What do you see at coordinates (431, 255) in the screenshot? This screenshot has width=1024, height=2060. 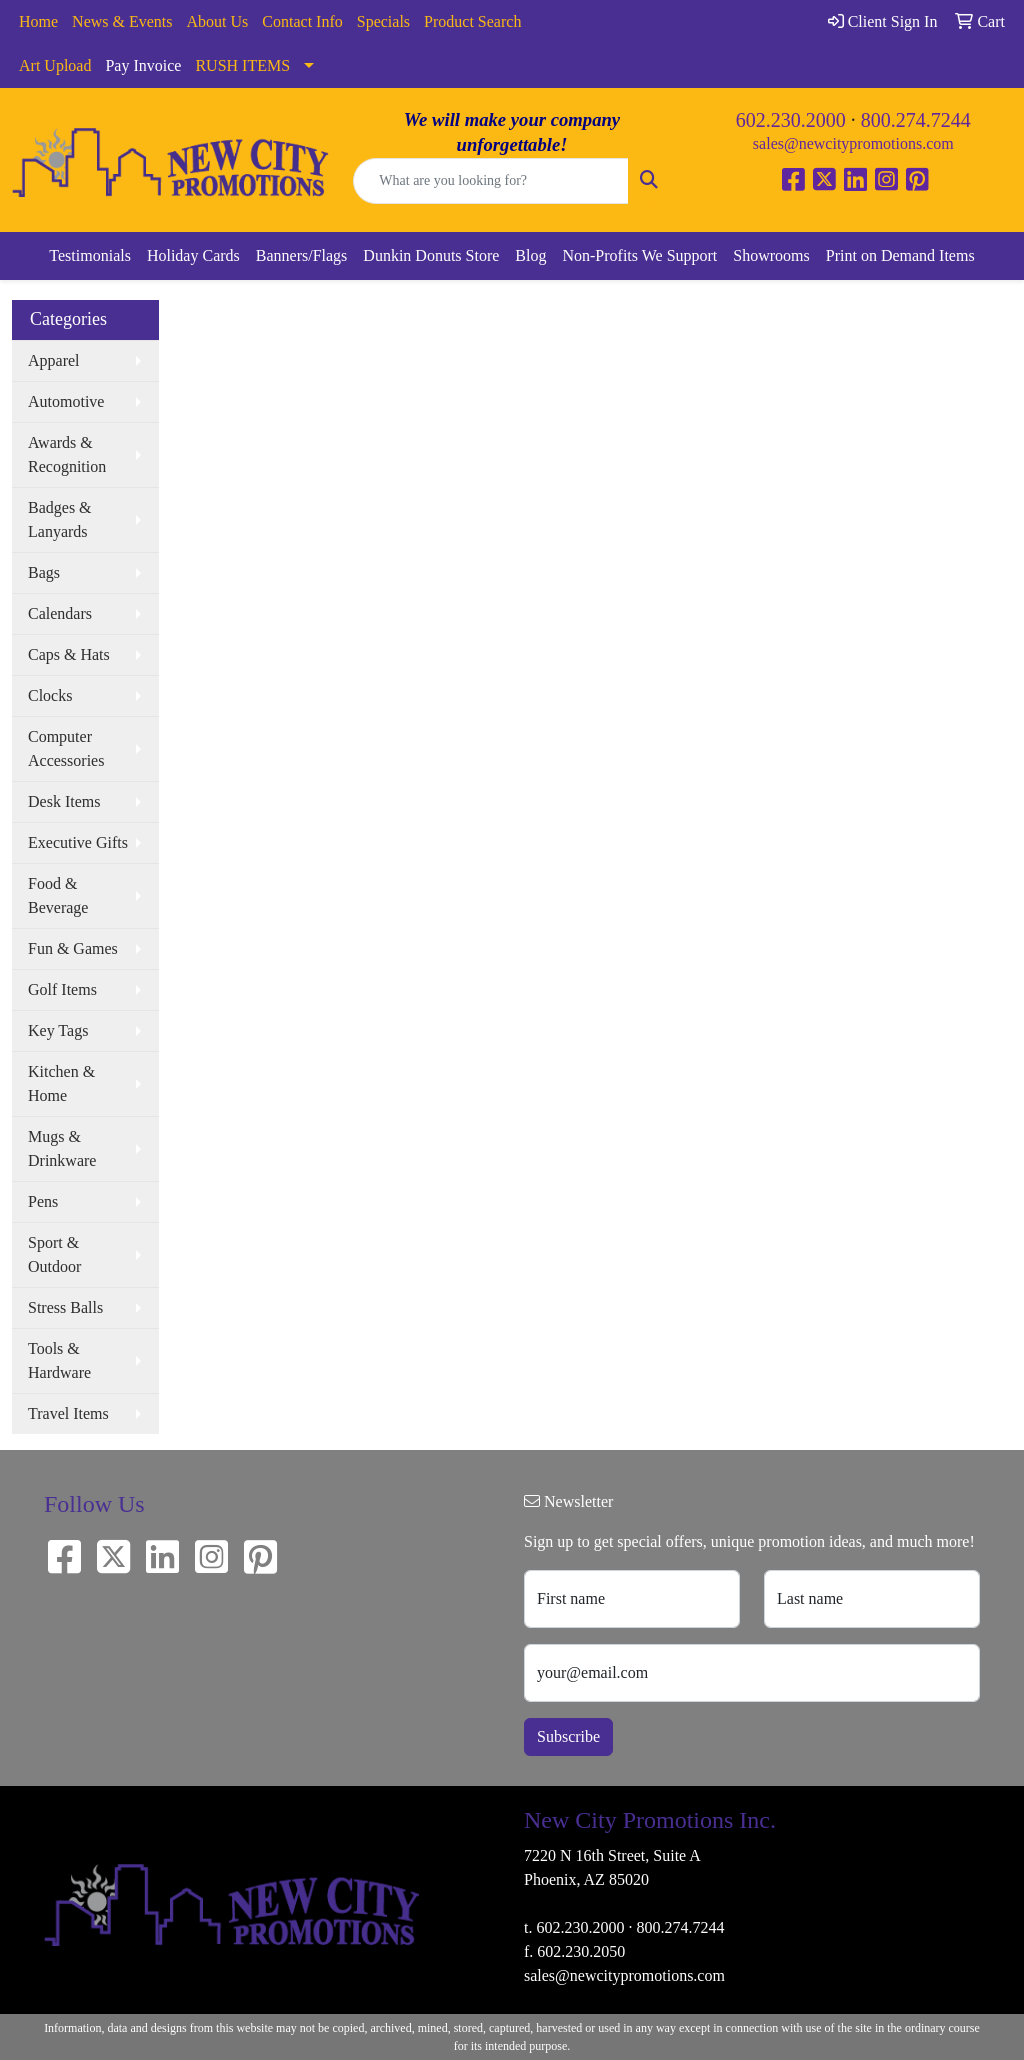 I see `Dunkin Donuts Store` at bounding box center [431, 255].